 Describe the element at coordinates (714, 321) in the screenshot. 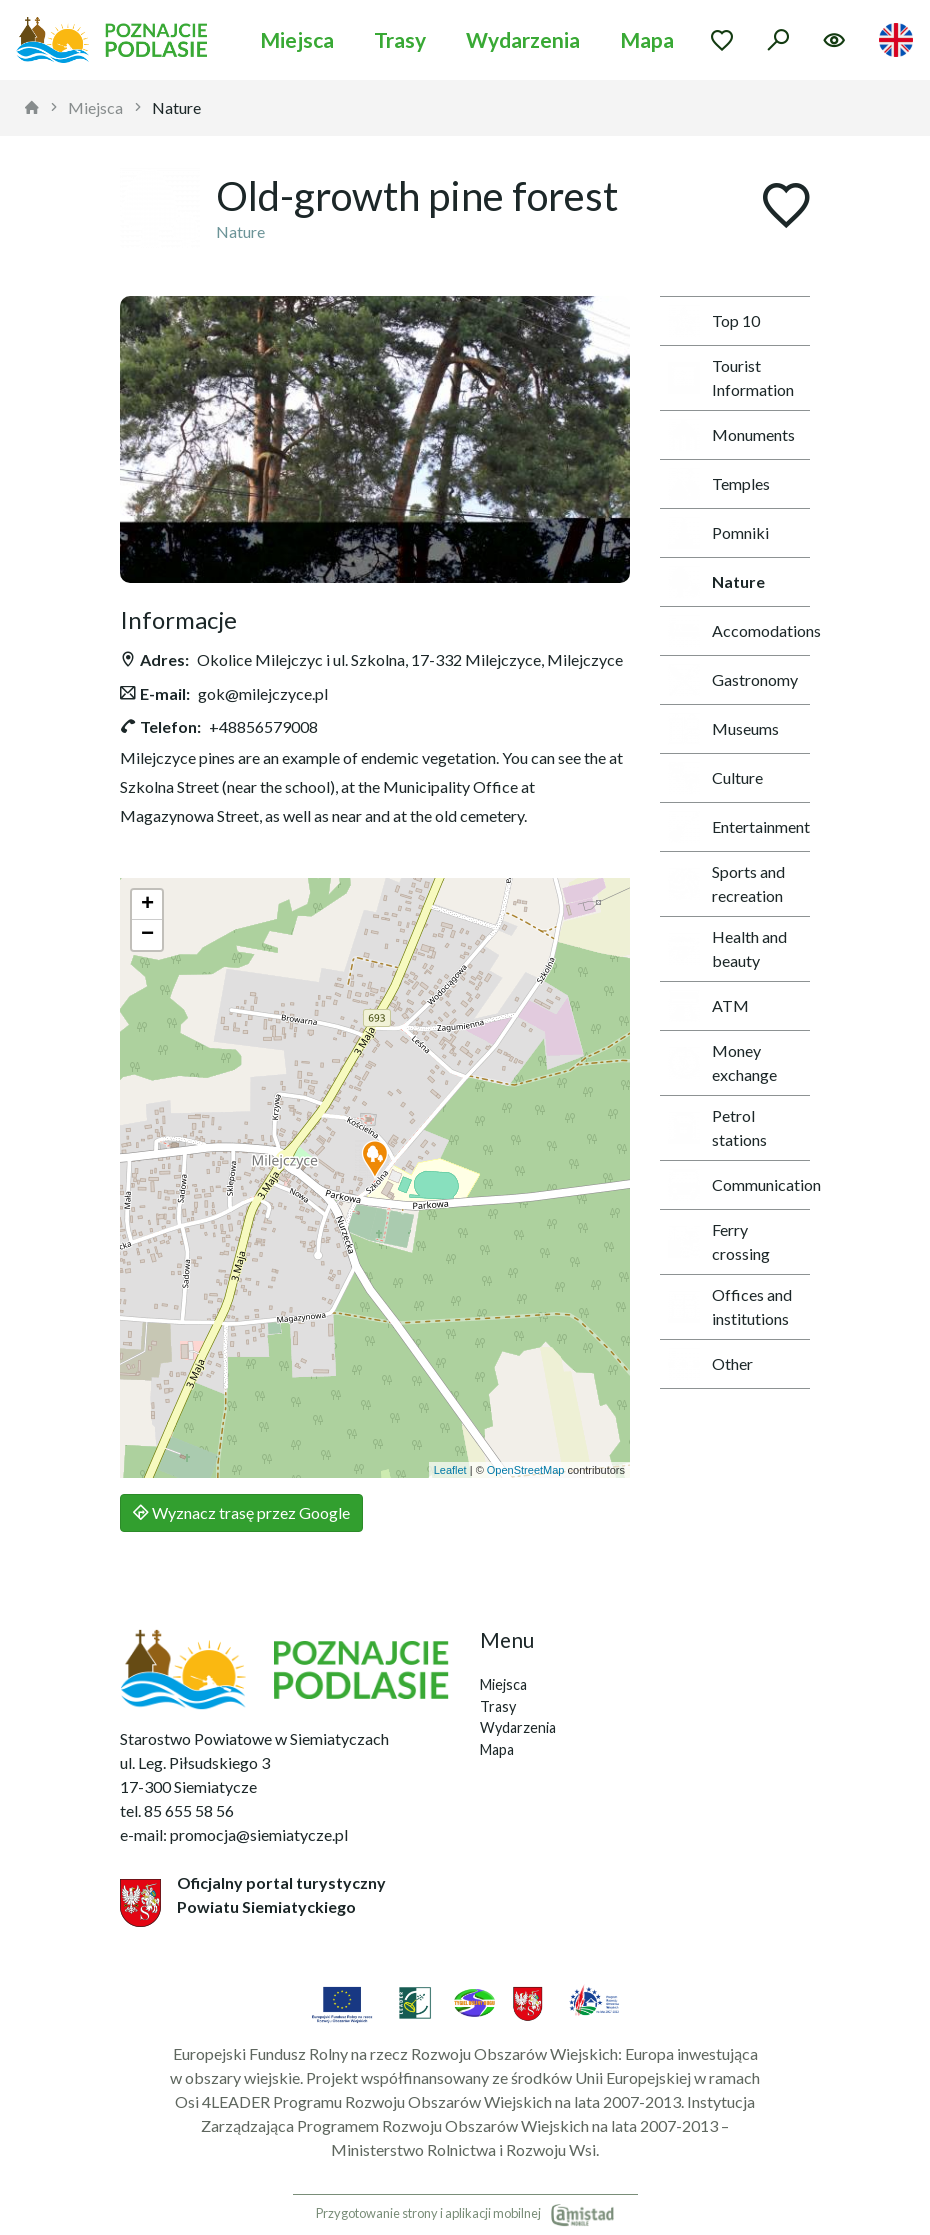

I see `Top 10` at that location.